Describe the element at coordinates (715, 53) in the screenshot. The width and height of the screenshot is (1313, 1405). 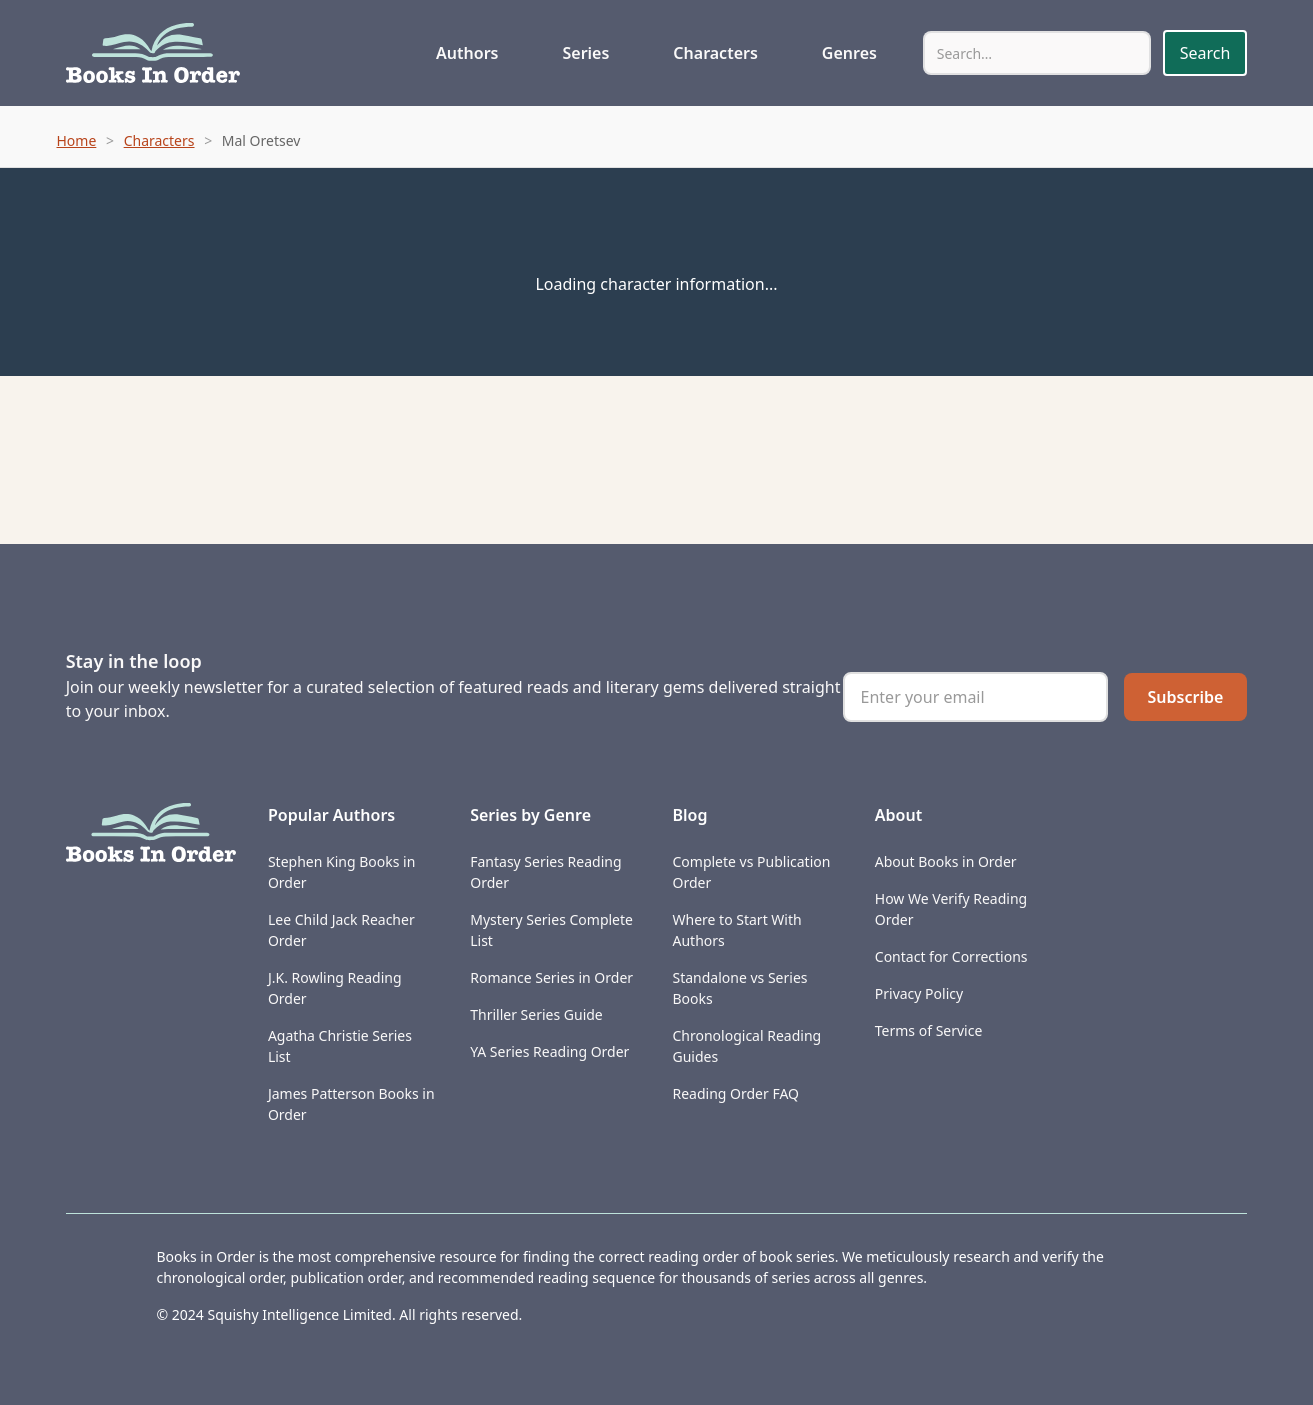
I see `Characters` at that location.